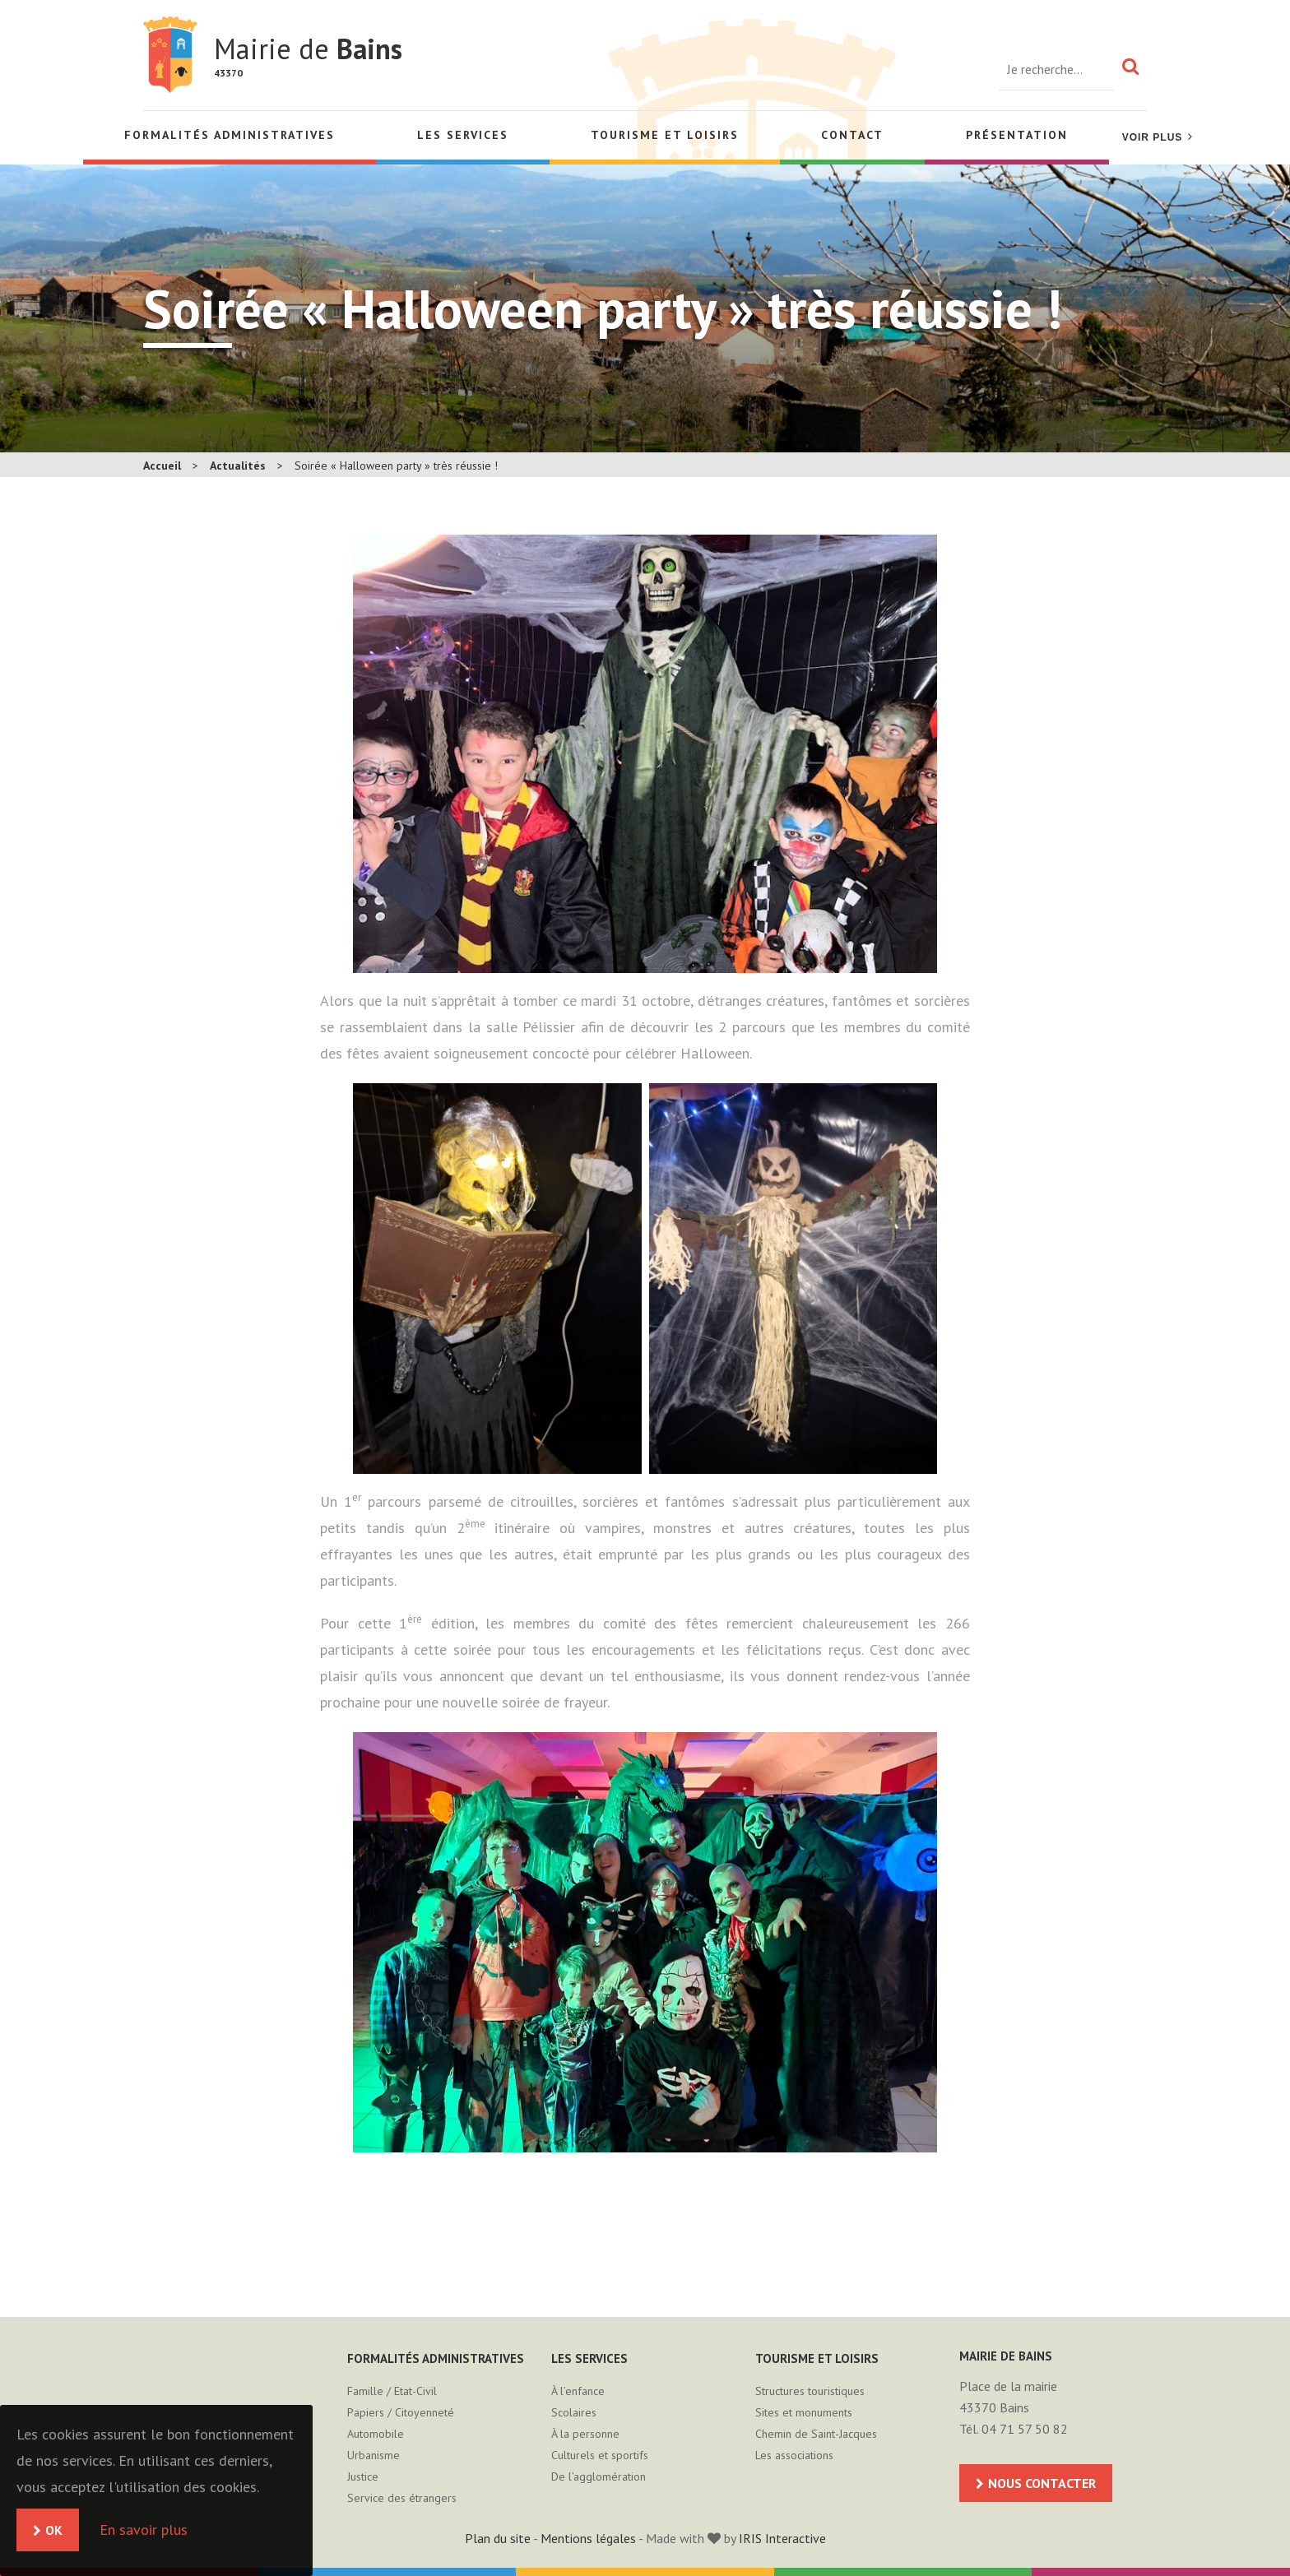 The width and height of the screenshot is (1290, 2576). What do you see at coordinates (588, 2538) in the screenshot?
I see `Mentions légales` at bounding box center [588, 2538].